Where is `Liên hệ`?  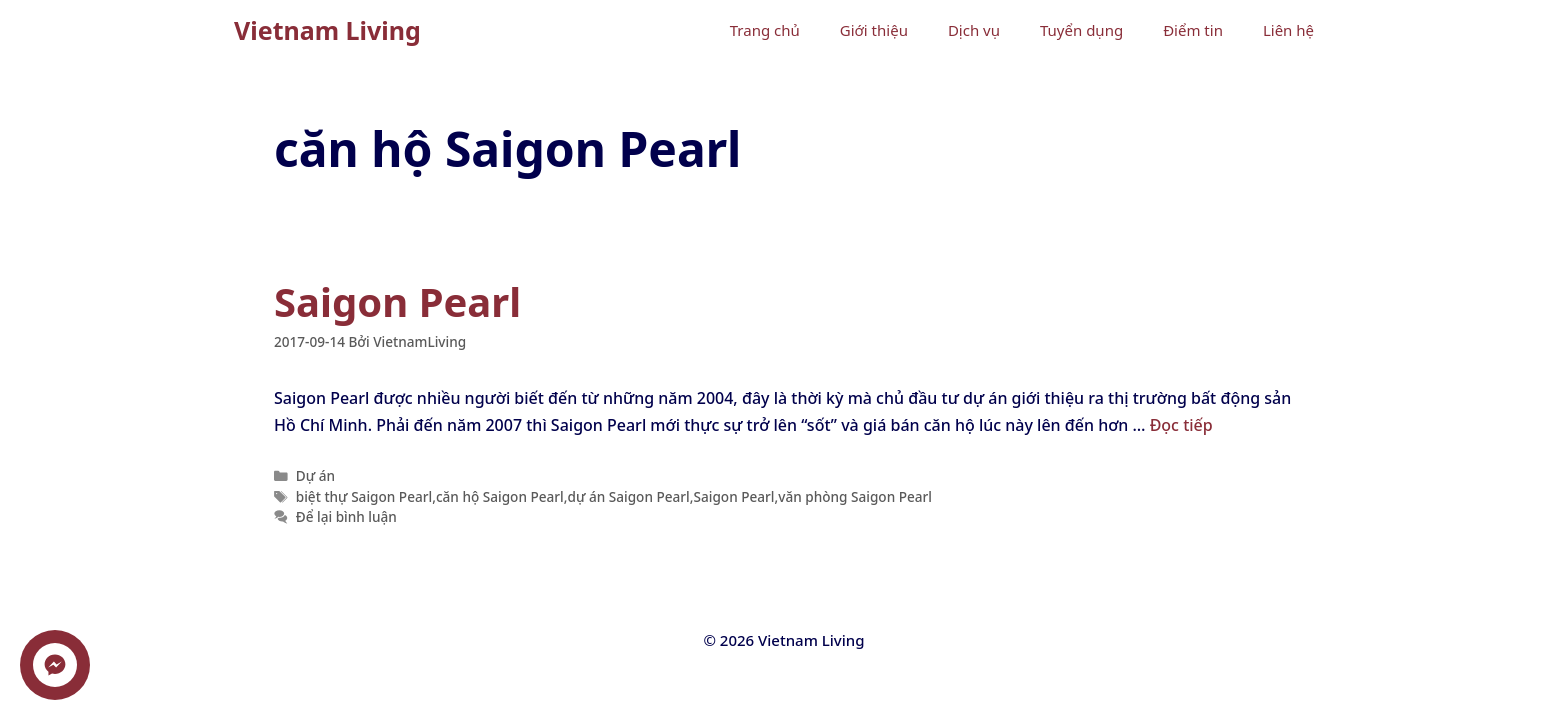
Liên hệ is located at coordinates (1288, 30).